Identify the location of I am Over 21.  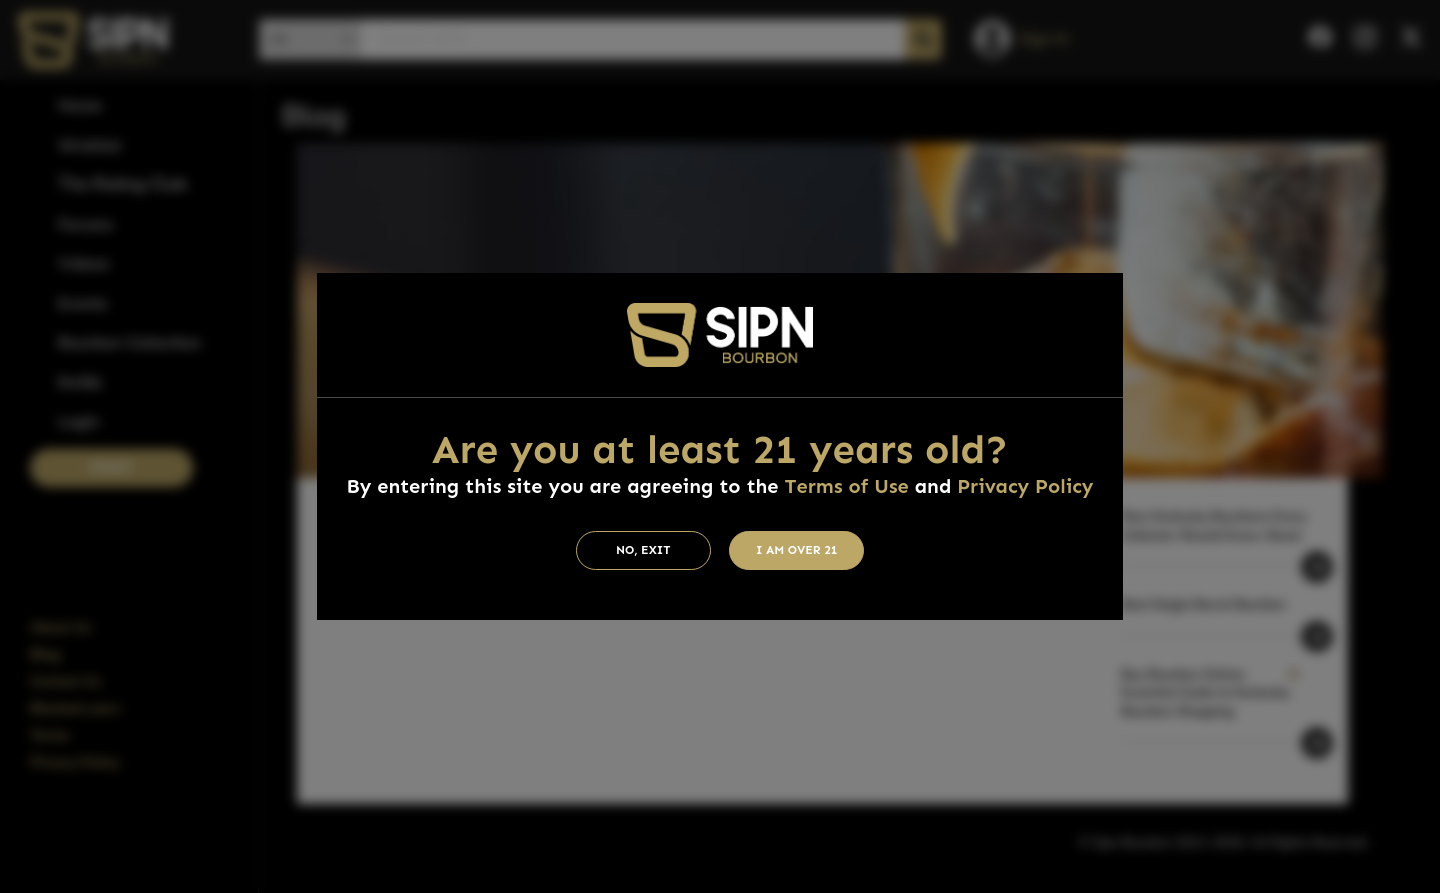
(797, 550).